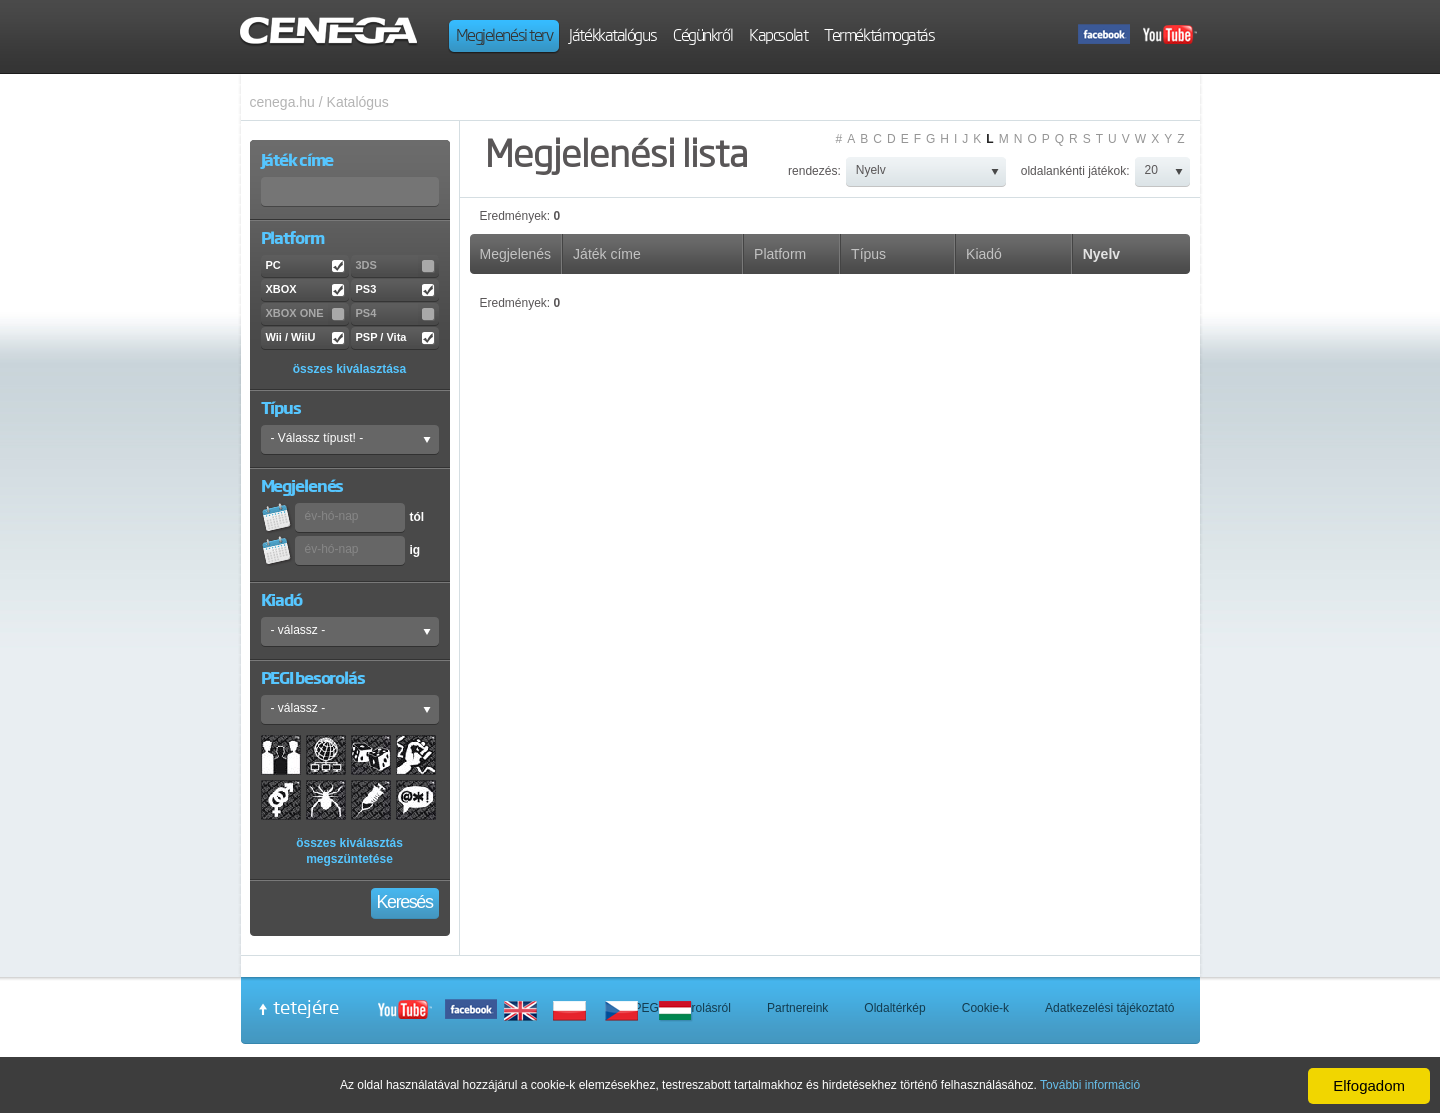 Image resolution: width=1440 pixels, height=1113 pixels. I want to click on Kiadó, so click(984, 254).